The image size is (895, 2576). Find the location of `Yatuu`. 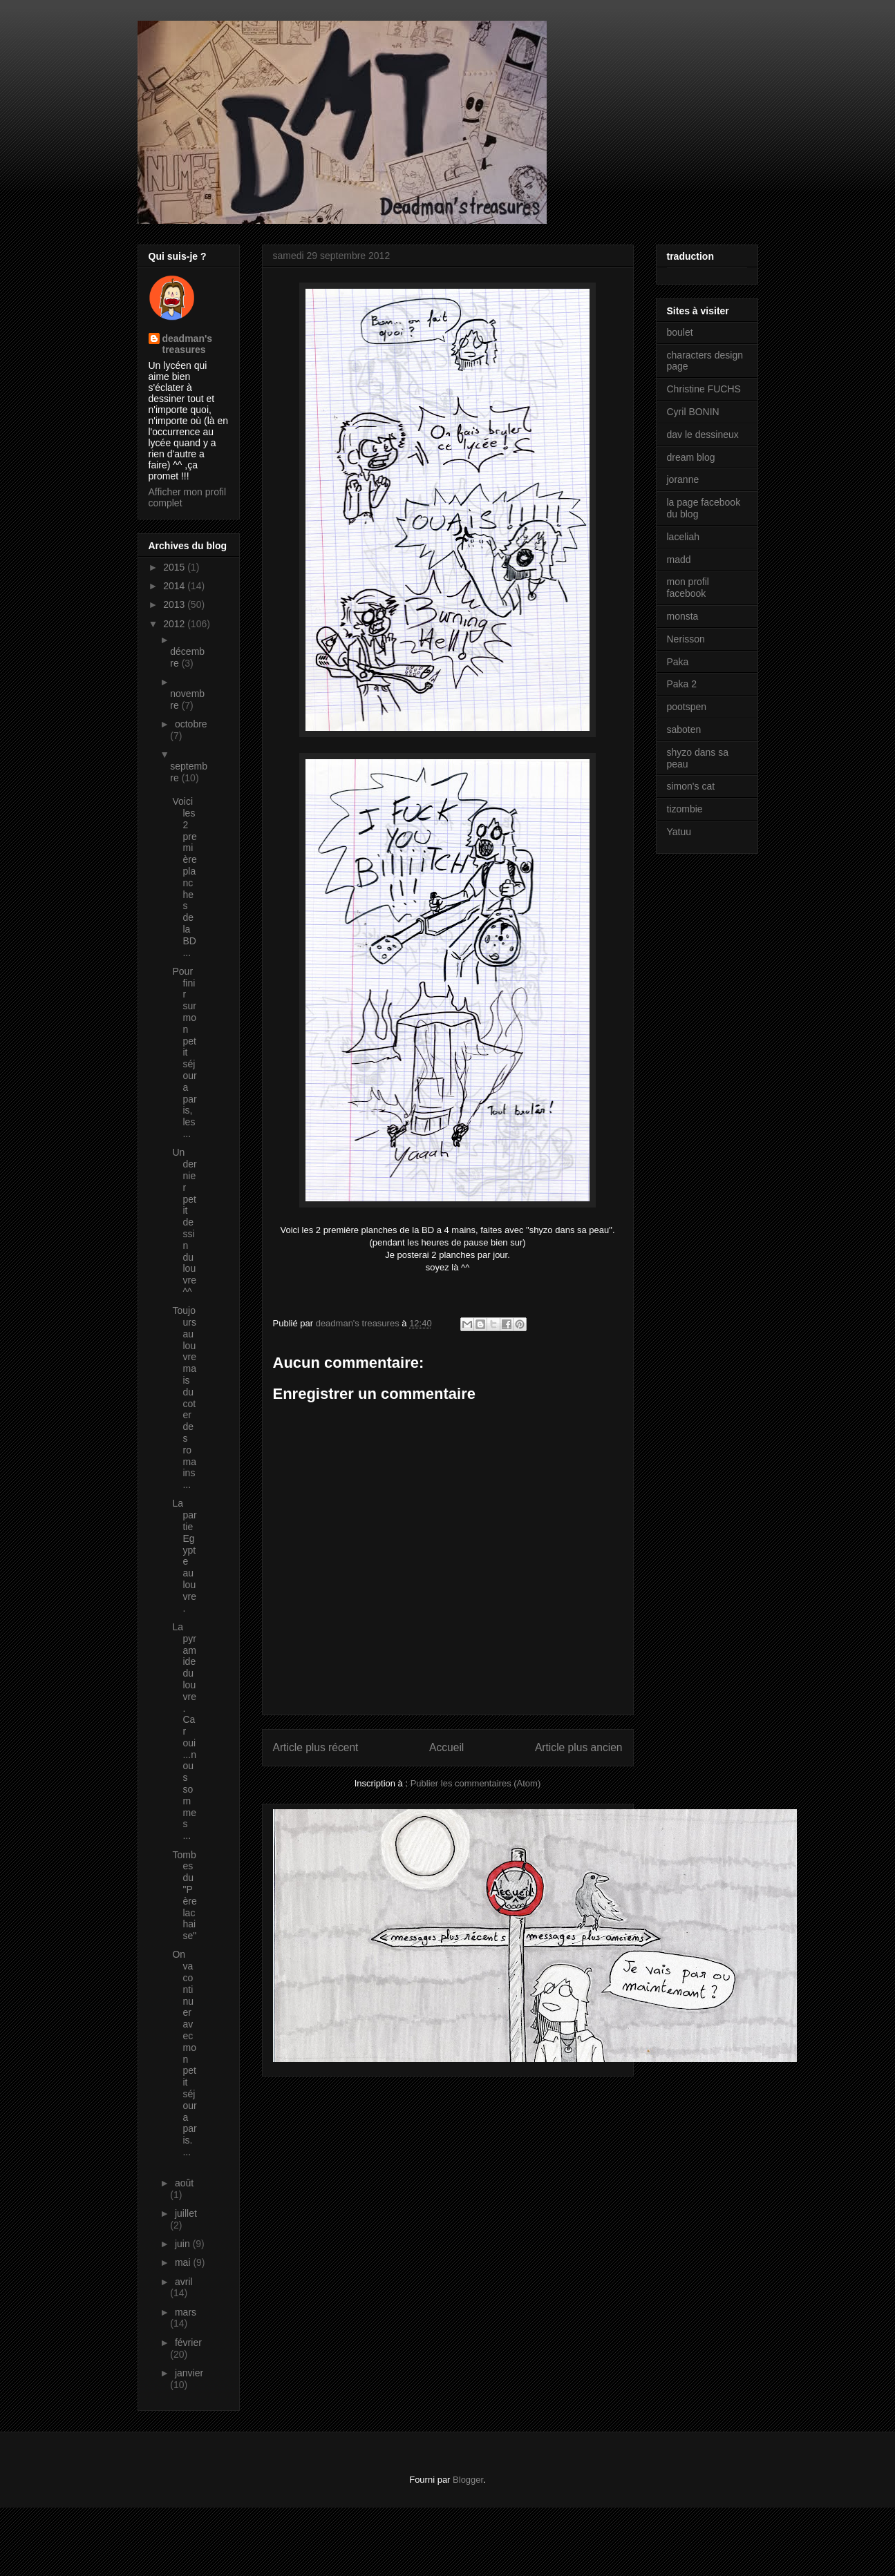

Yatuu is located at coordinates (679, 831).